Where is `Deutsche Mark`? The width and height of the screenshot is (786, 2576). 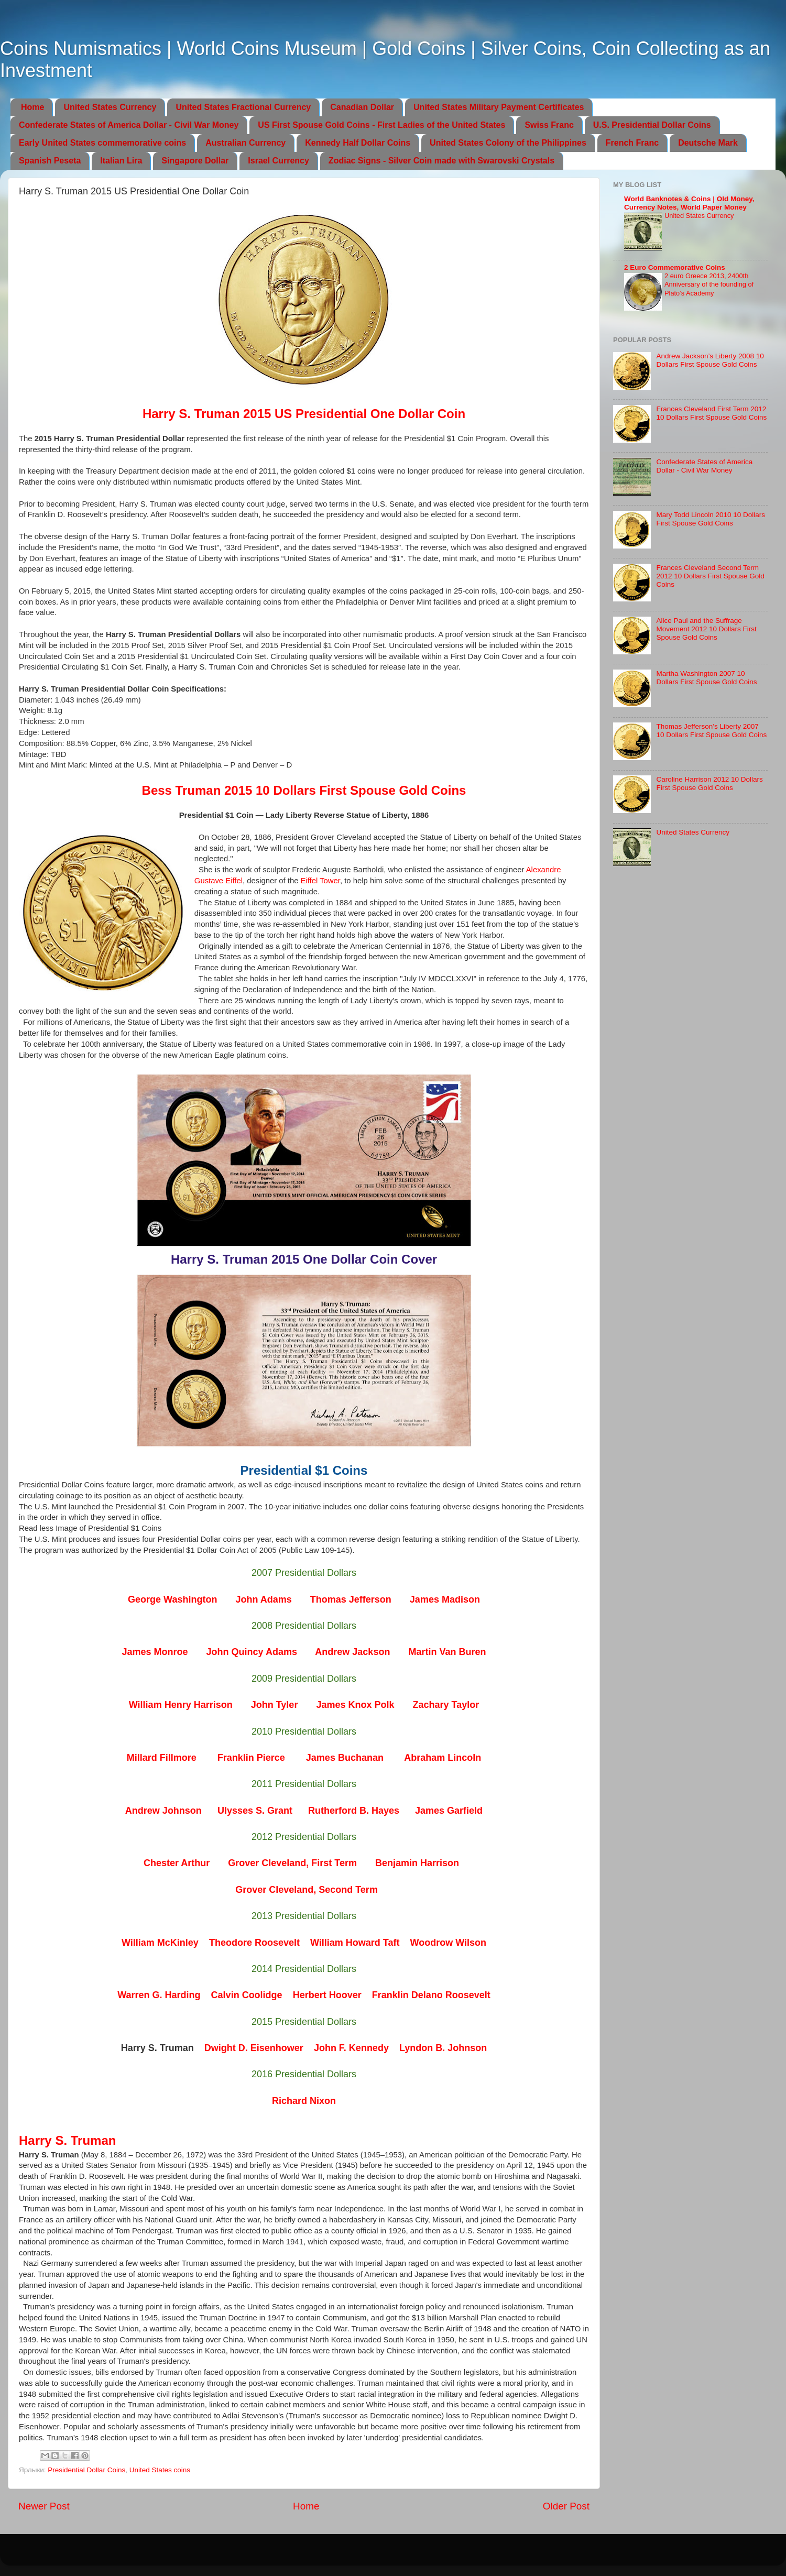 Deutsche Mark is located at coordinates (708, 142).